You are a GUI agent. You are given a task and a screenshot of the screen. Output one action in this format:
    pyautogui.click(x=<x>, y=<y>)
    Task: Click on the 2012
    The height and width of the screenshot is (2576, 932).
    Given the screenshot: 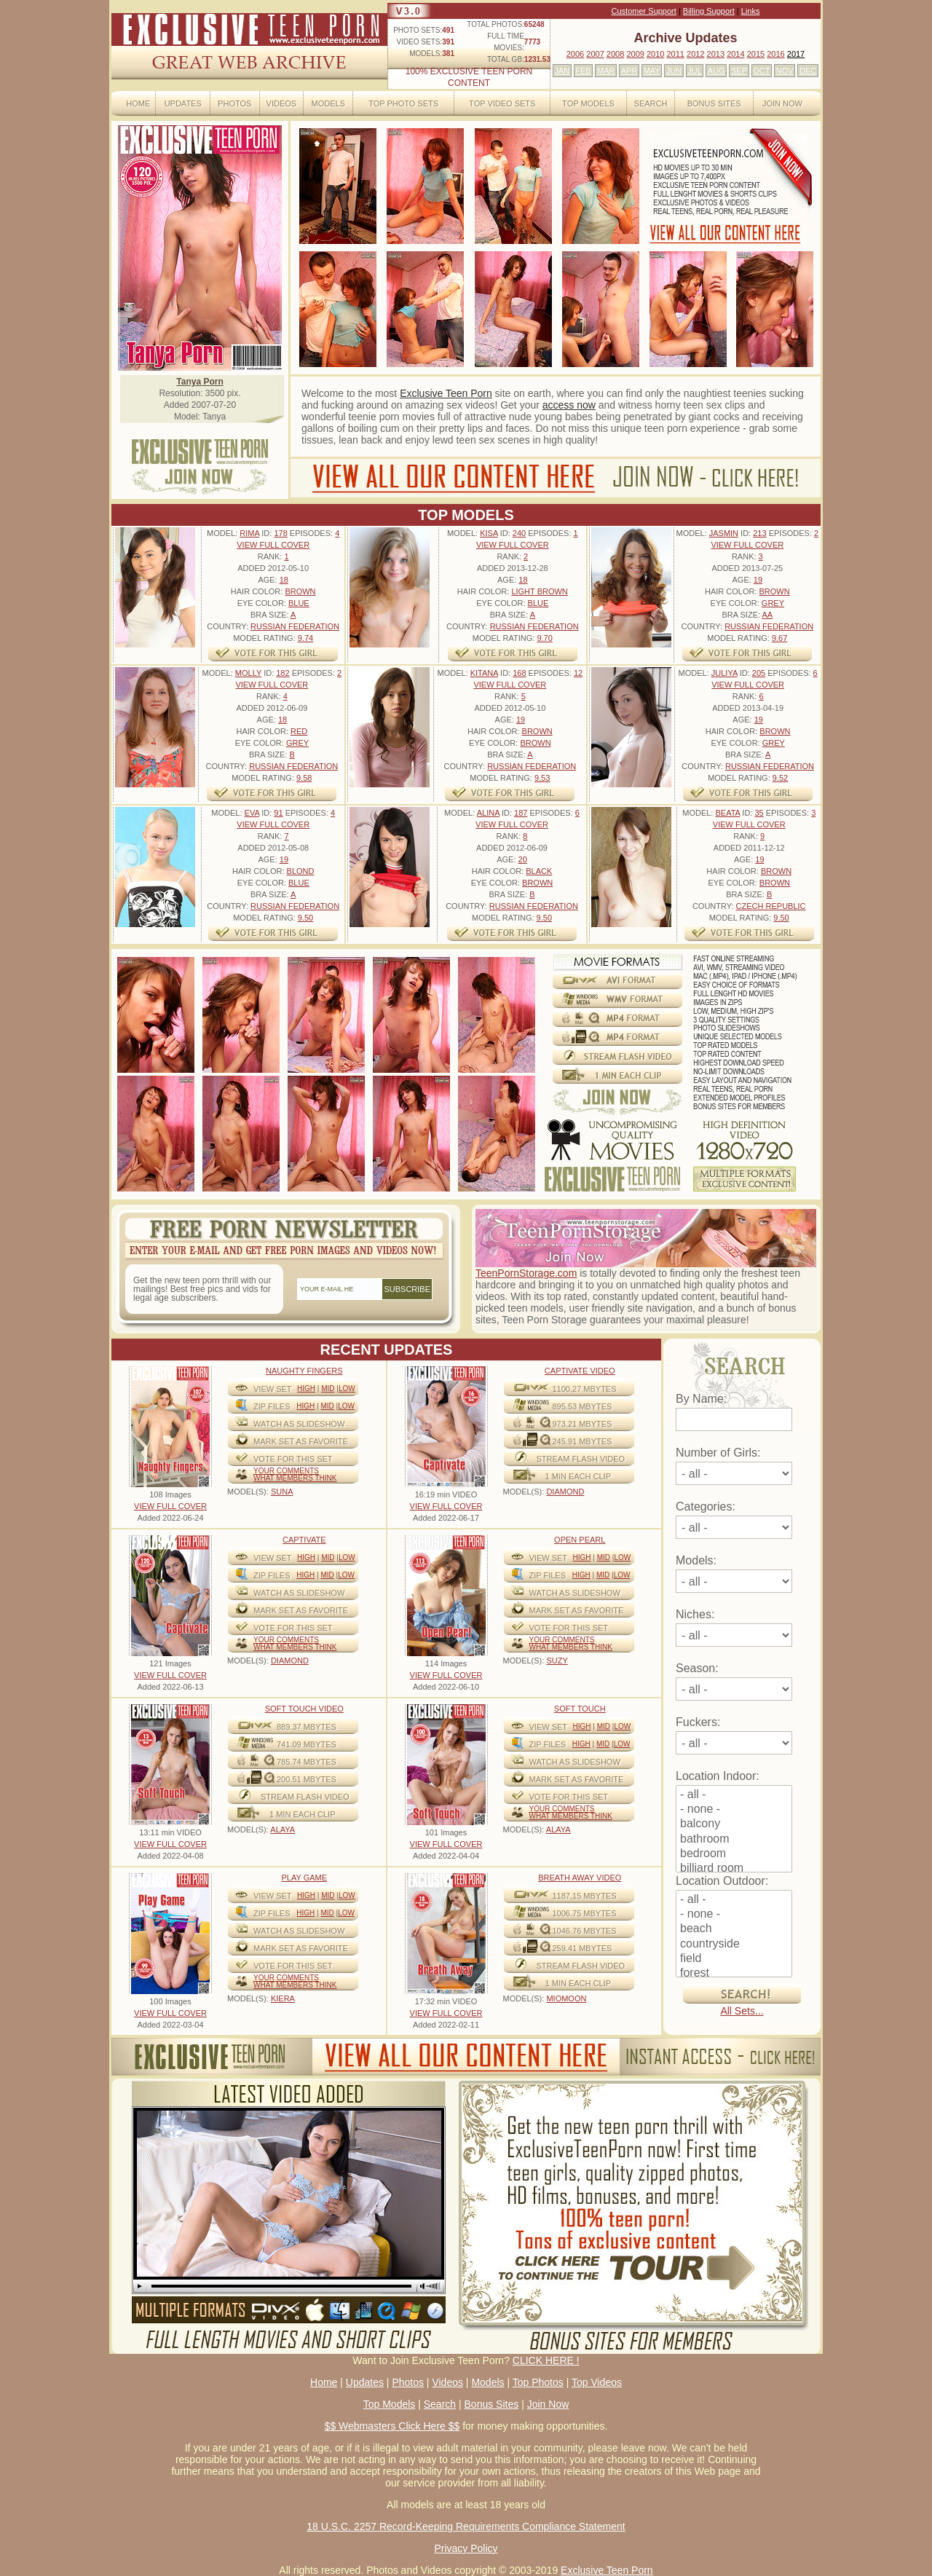 What is the action you would take?
    pyautogui.click(x=695, y=54)
    